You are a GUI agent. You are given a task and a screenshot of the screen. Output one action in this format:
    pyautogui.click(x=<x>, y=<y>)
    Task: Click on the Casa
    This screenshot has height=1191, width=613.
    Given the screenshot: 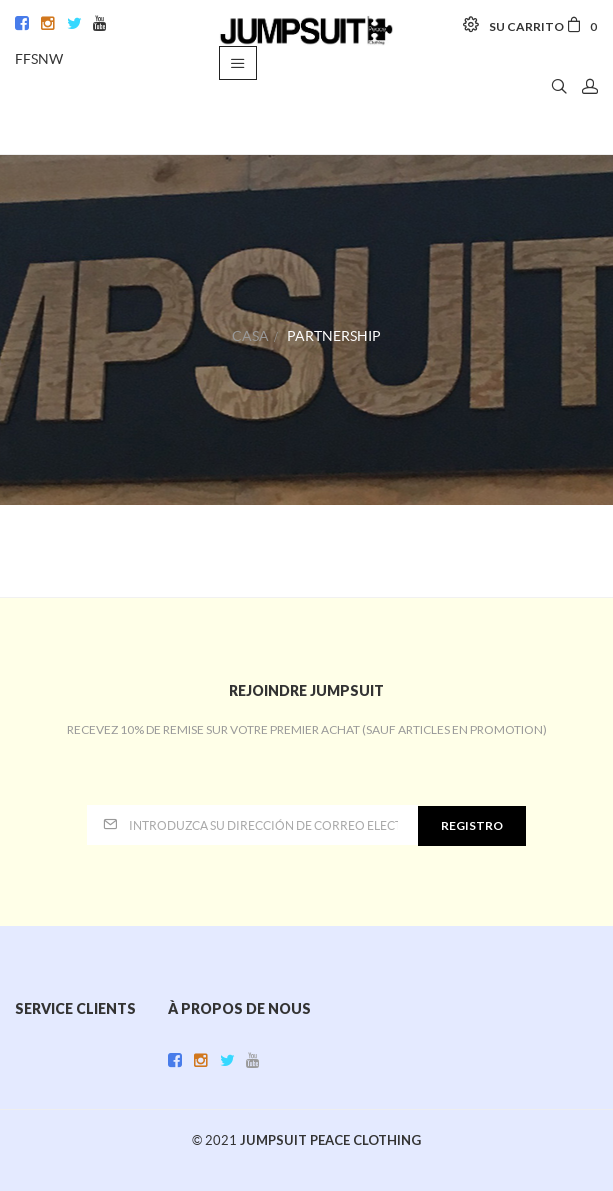 What is the action you would take?
    pyautogui.click(x=250, y=336)
    